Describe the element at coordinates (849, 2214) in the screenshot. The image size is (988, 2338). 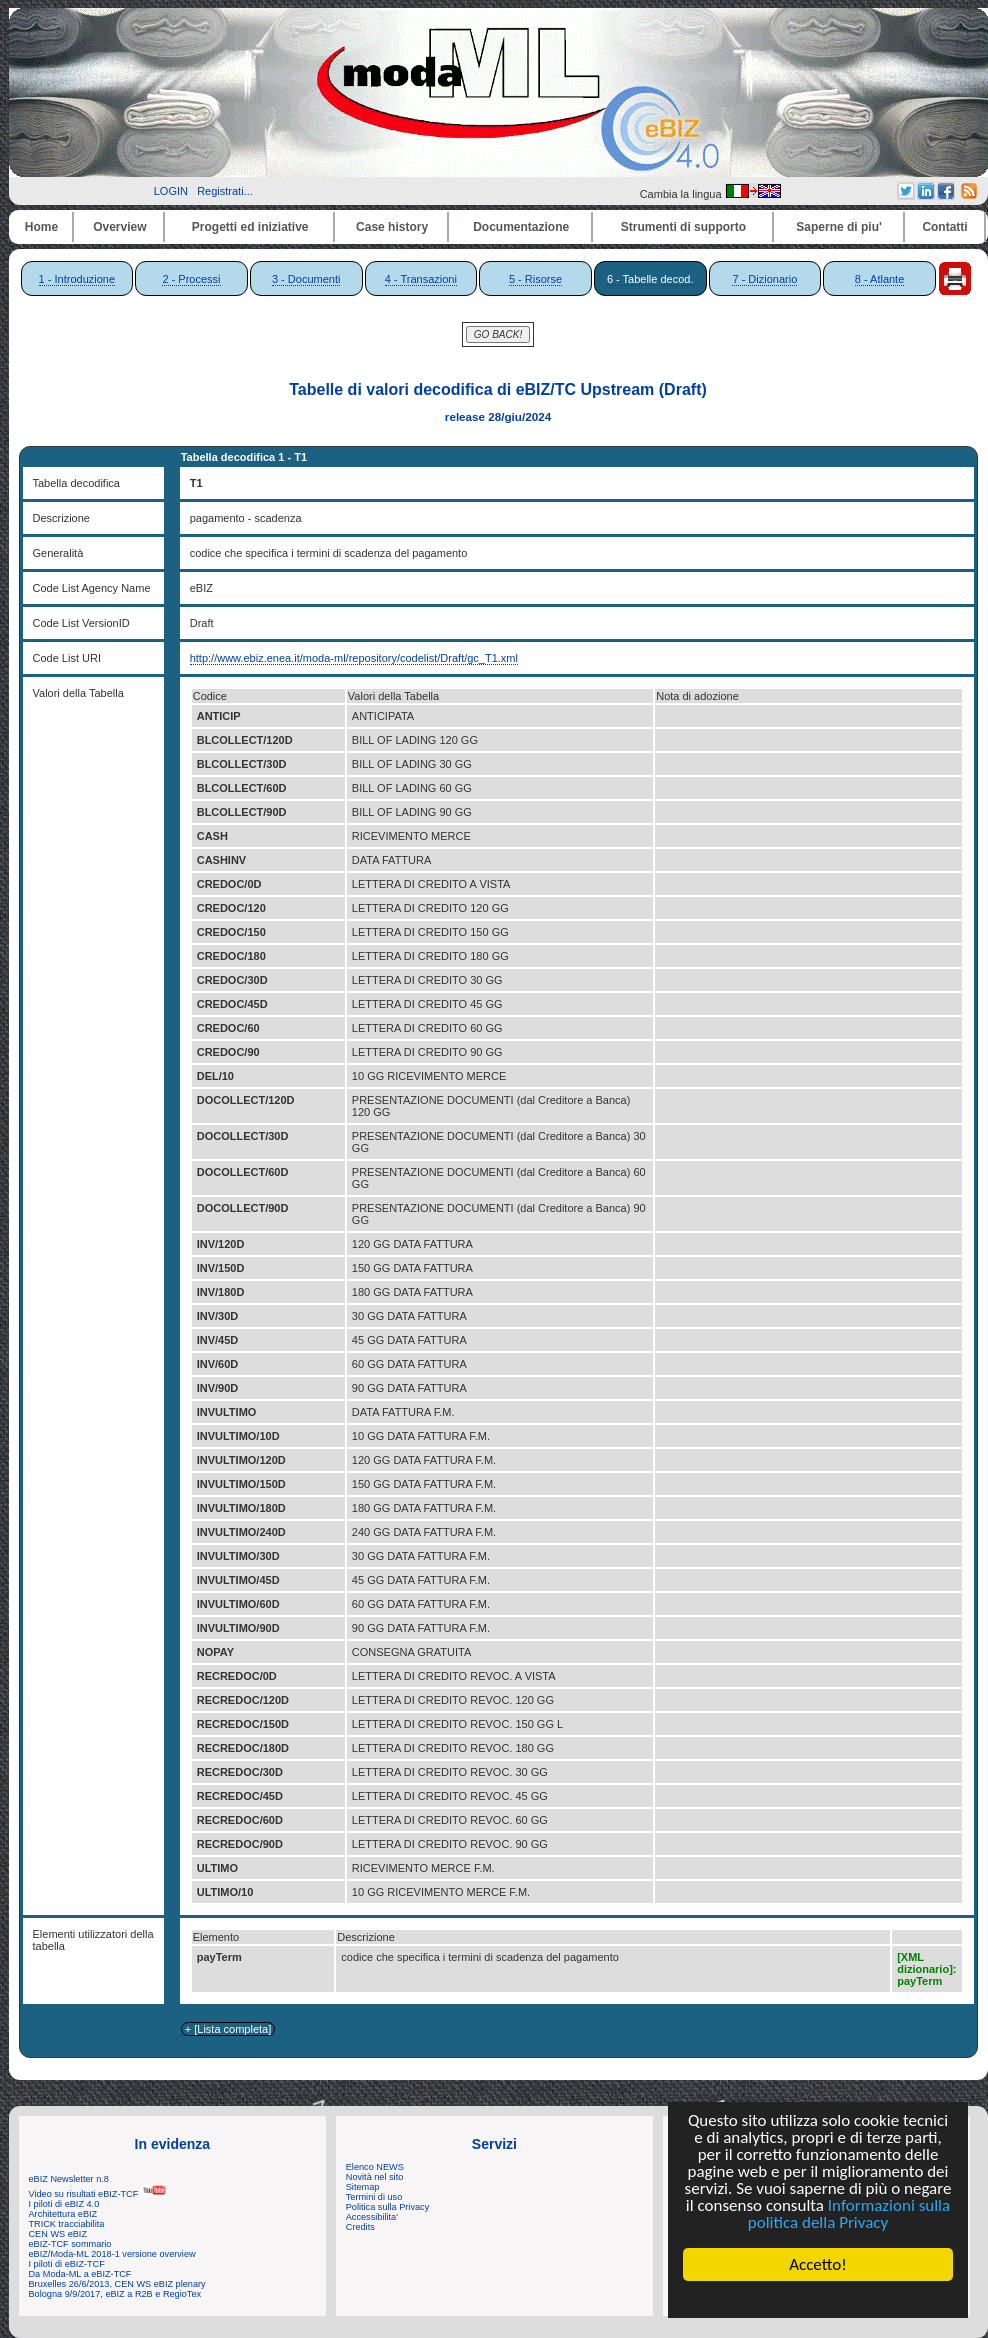
I see `Informazioni sulla politica della Privacy` at that location.